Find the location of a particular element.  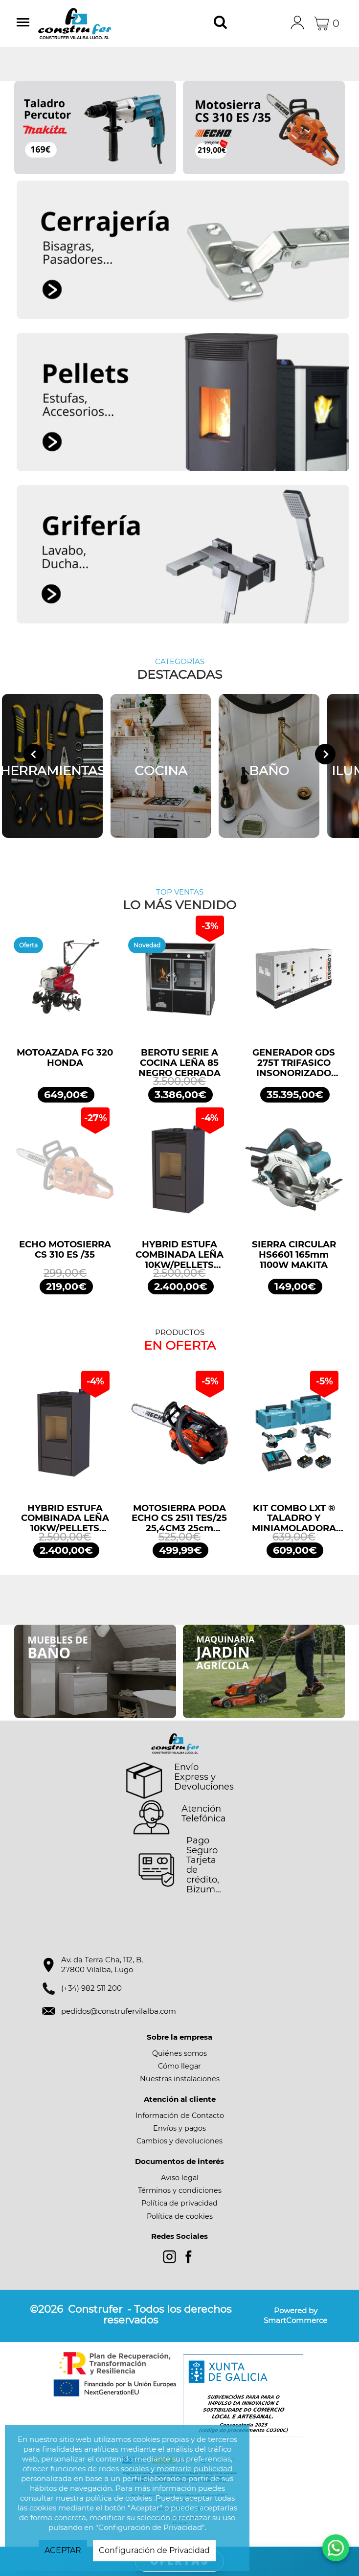

Cómo llegar is located at coordinates (179, 2066).